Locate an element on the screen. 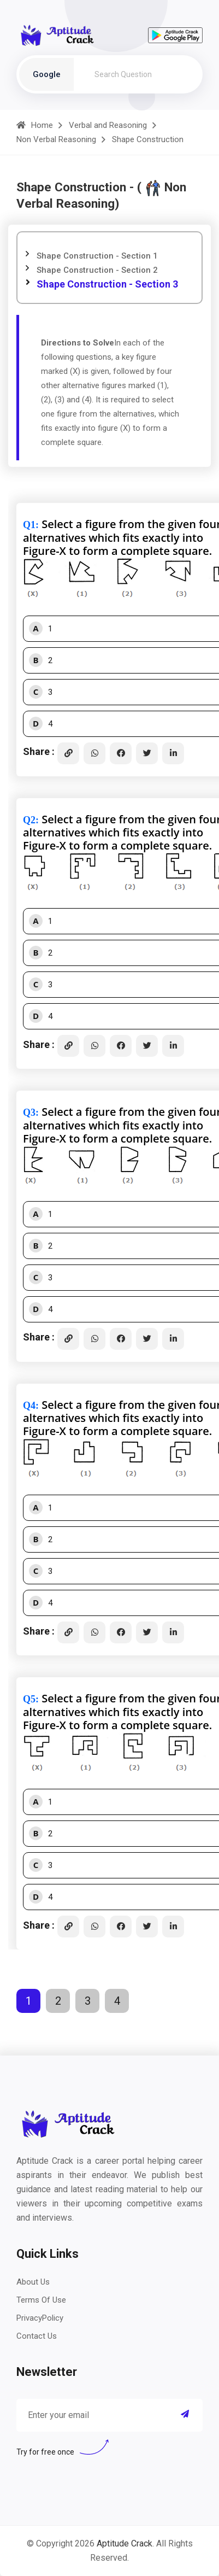 The width and height of the screenshot is (219, 2576). Q3 is located at coordinates (29, 1112).